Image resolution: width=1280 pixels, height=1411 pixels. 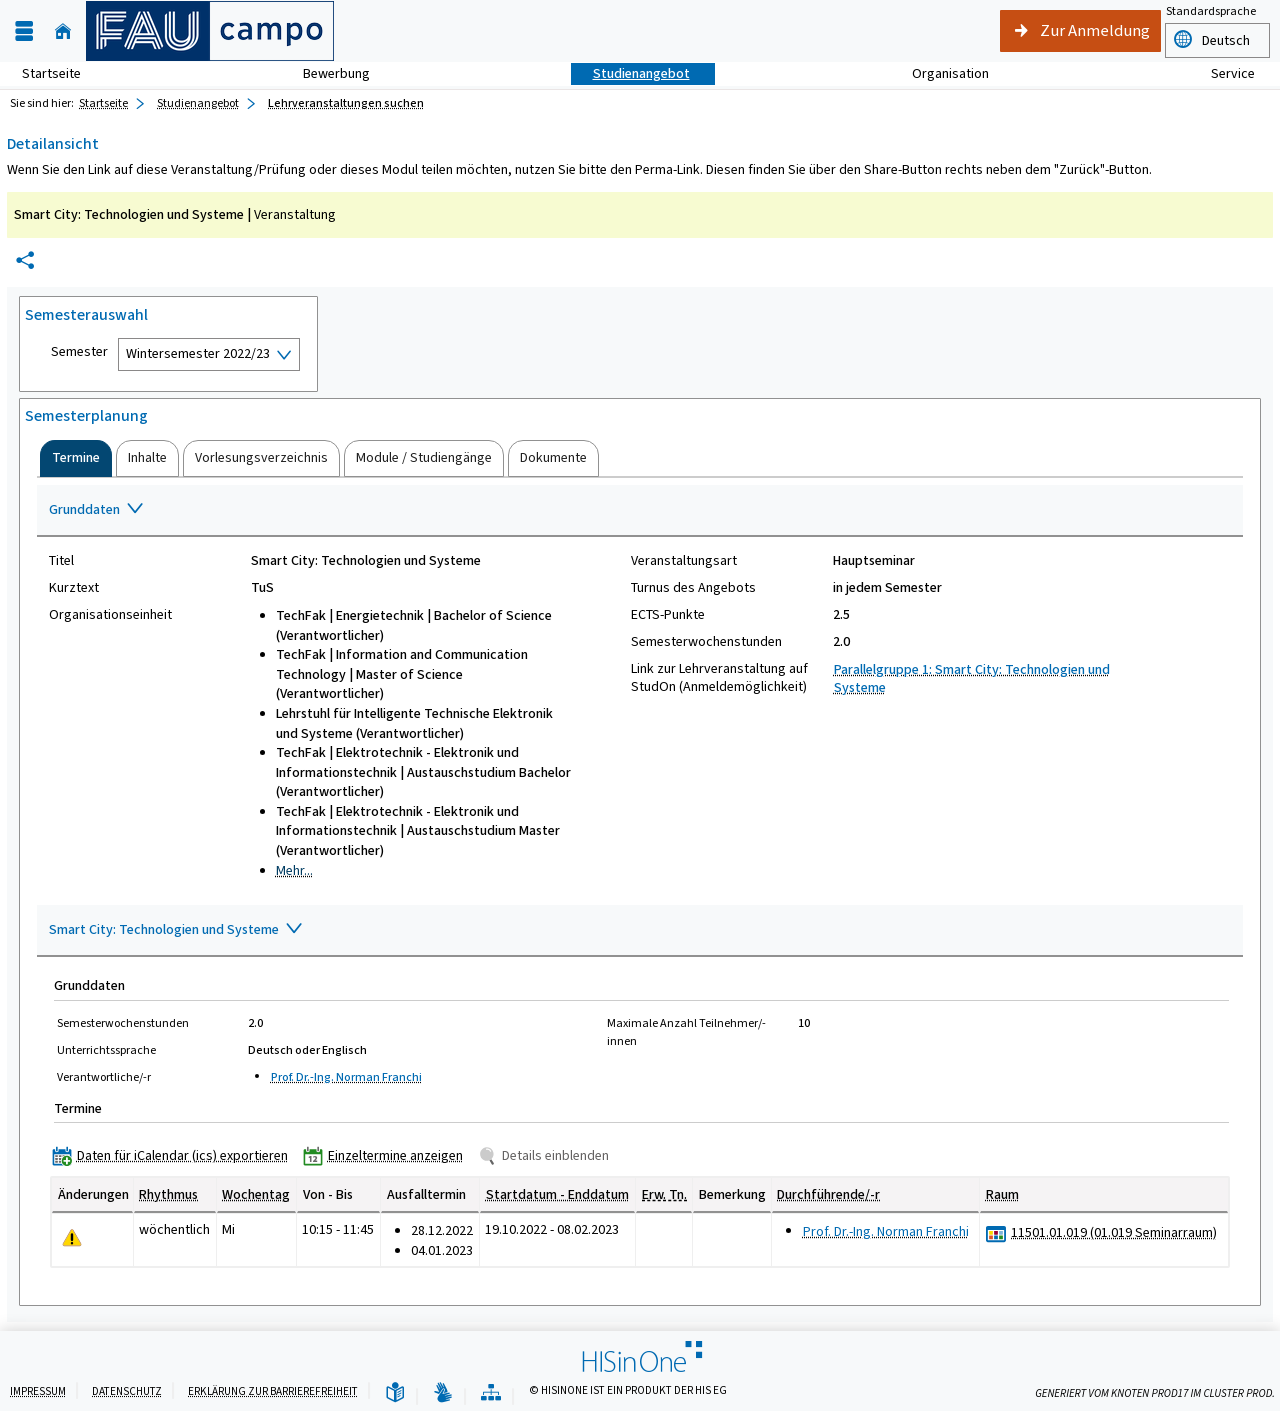 What do you see at coordinates (72, 1237) in the screenshot?
I see `[Tagesaktuelle oder zukünftige Einzeltermine mit Änderungen enthalten.]` at bounding box center [72, 1237].